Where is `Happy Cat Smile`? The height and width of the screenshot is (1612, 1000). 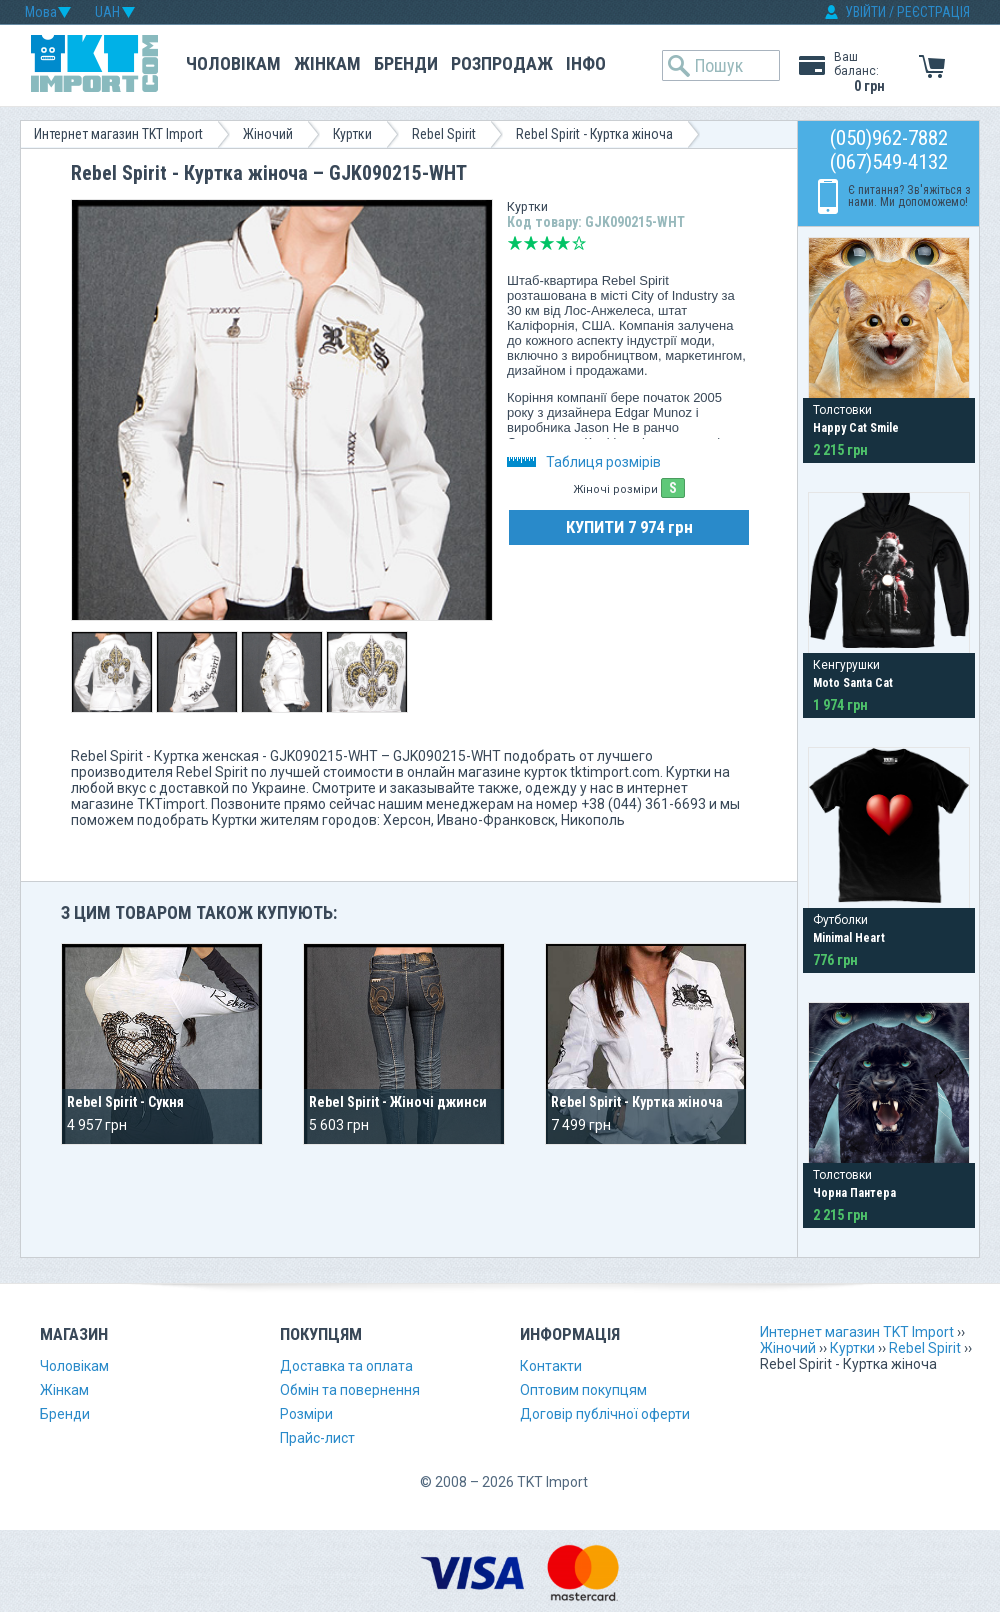
Happy Cat Smile is located at coordinates (856, 428).